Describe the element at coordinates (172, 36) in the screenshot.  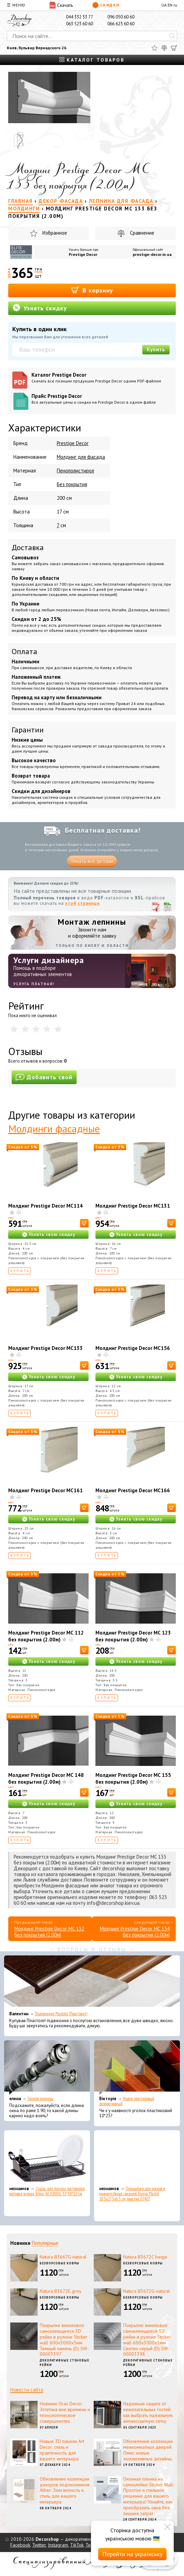
I see `[Искать]` at that location.